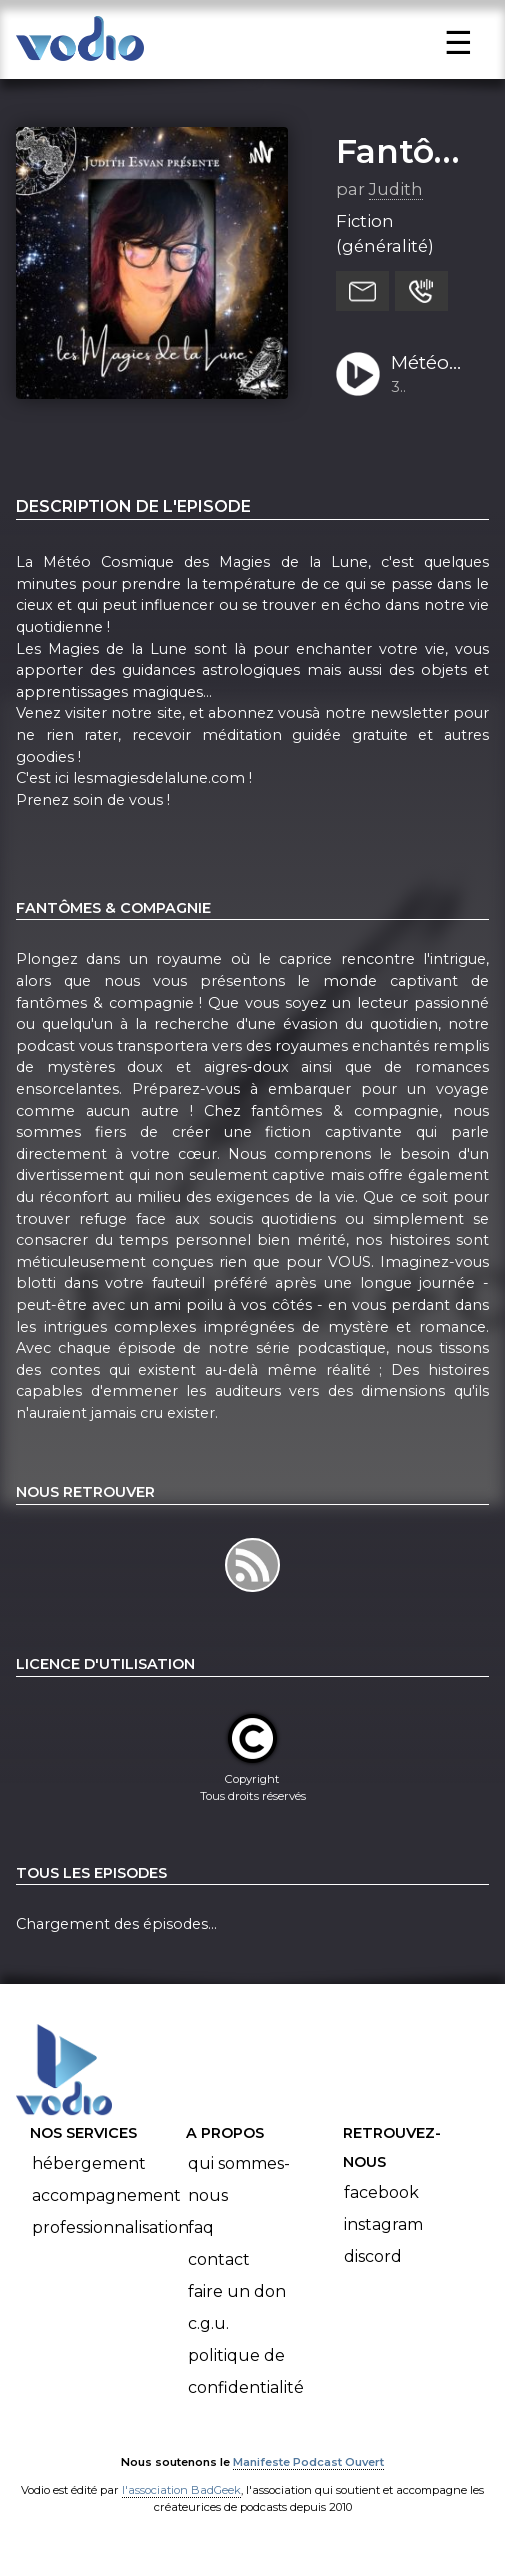 The width and height of the screenshot is (505, 2551). I want to click on Politique de confidentialité, so click(246, 2371).